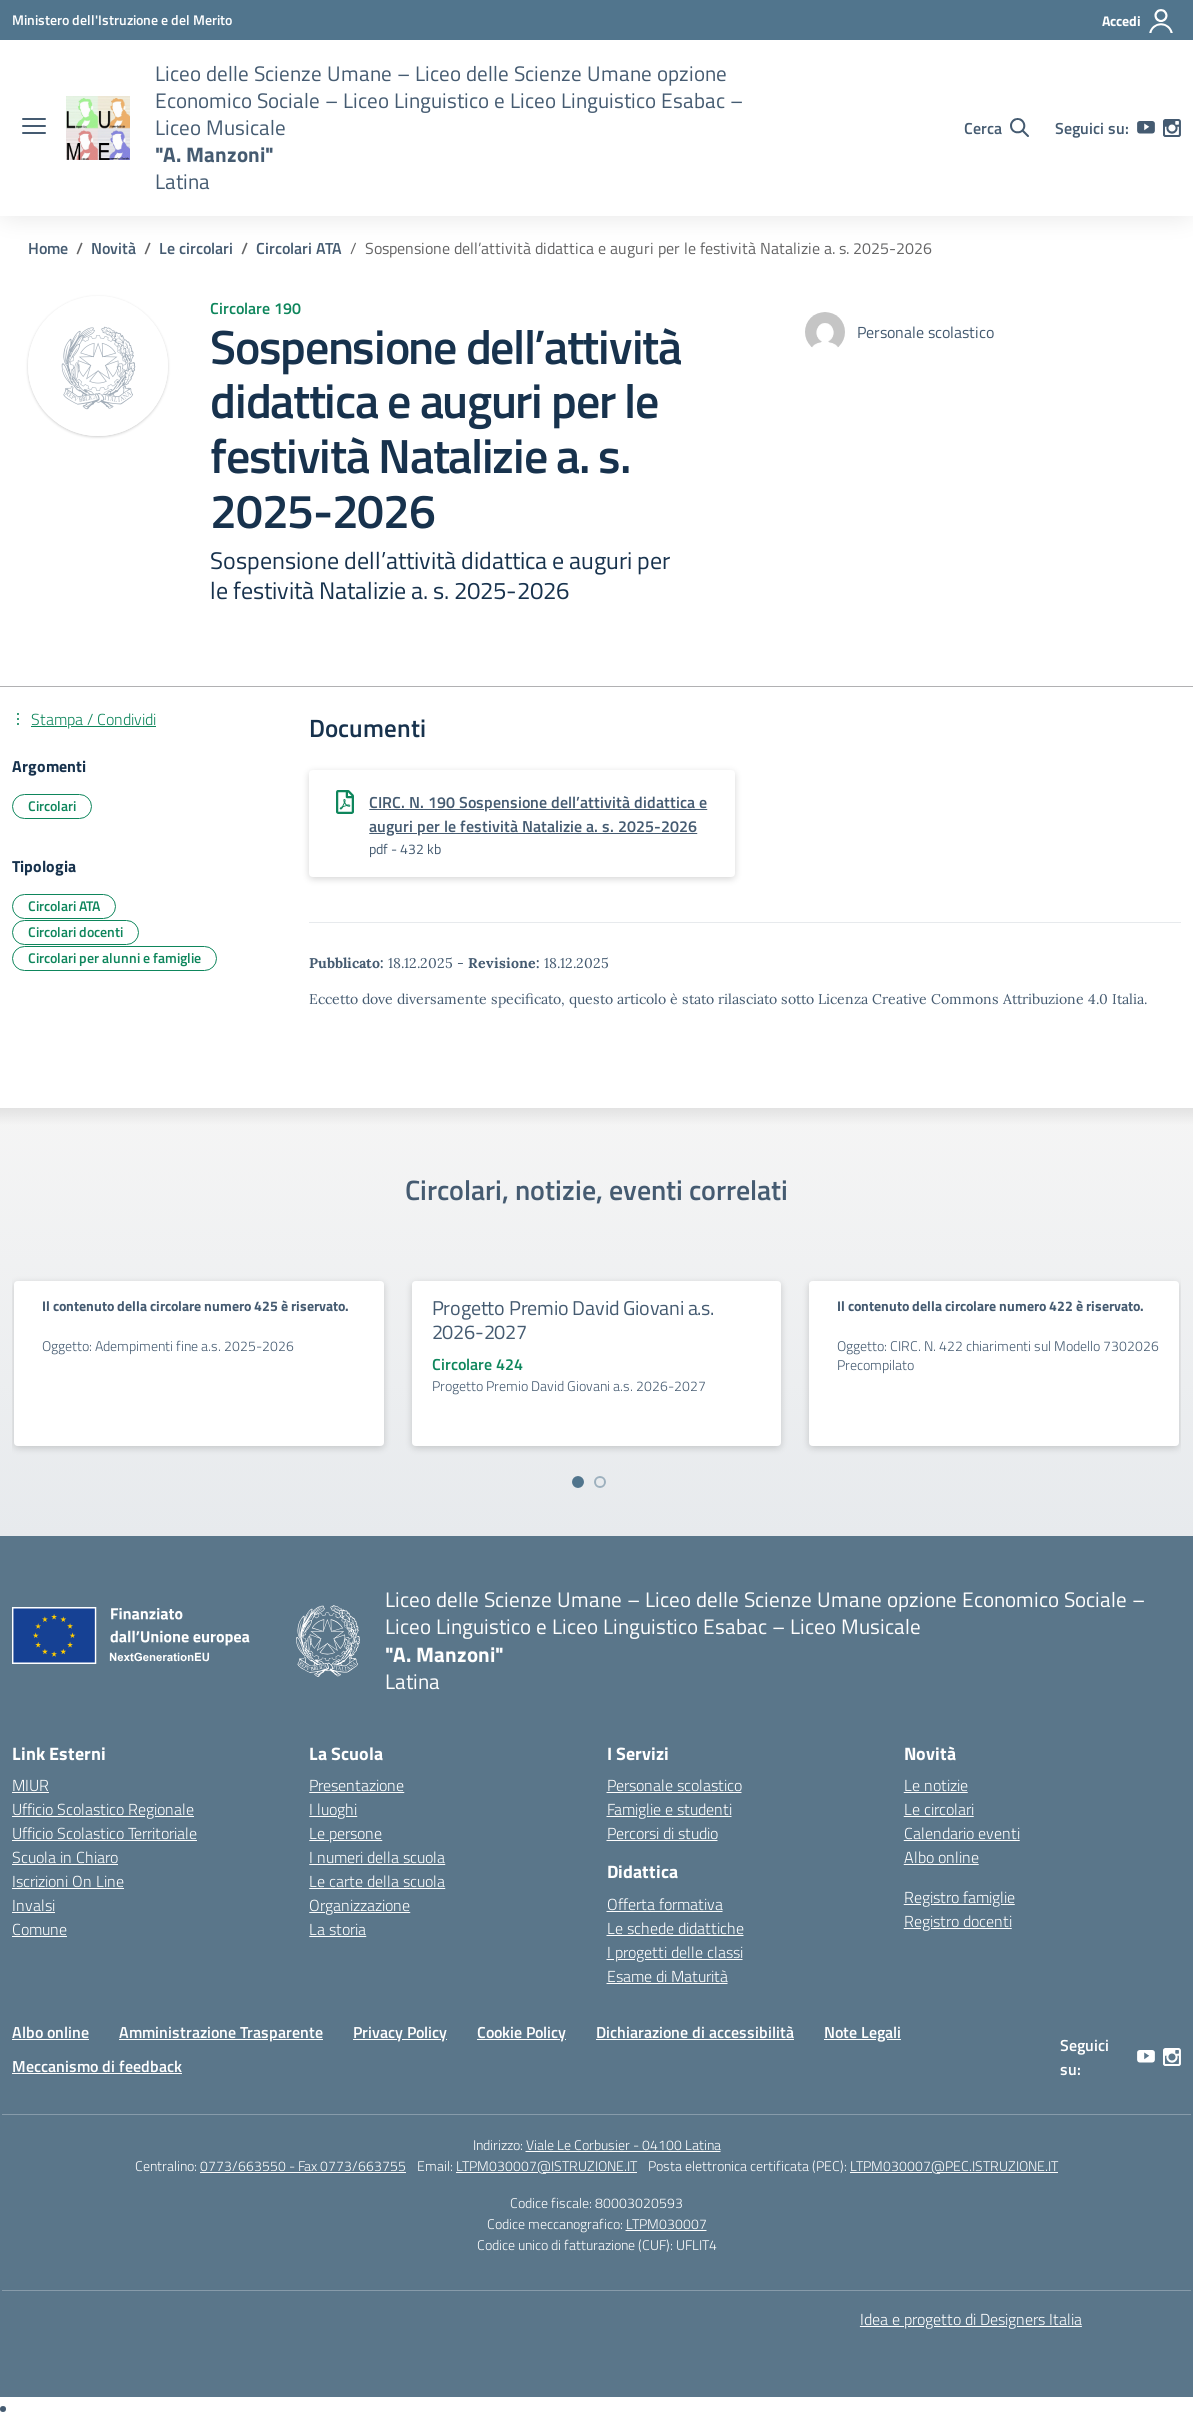 Image resolution: width=1193 pixels, height=2421 pixels. What do you see at coordinates (667, 1976) in the screenshot?
I see `Esame di Maturità` at bounding box center [667, 1976].